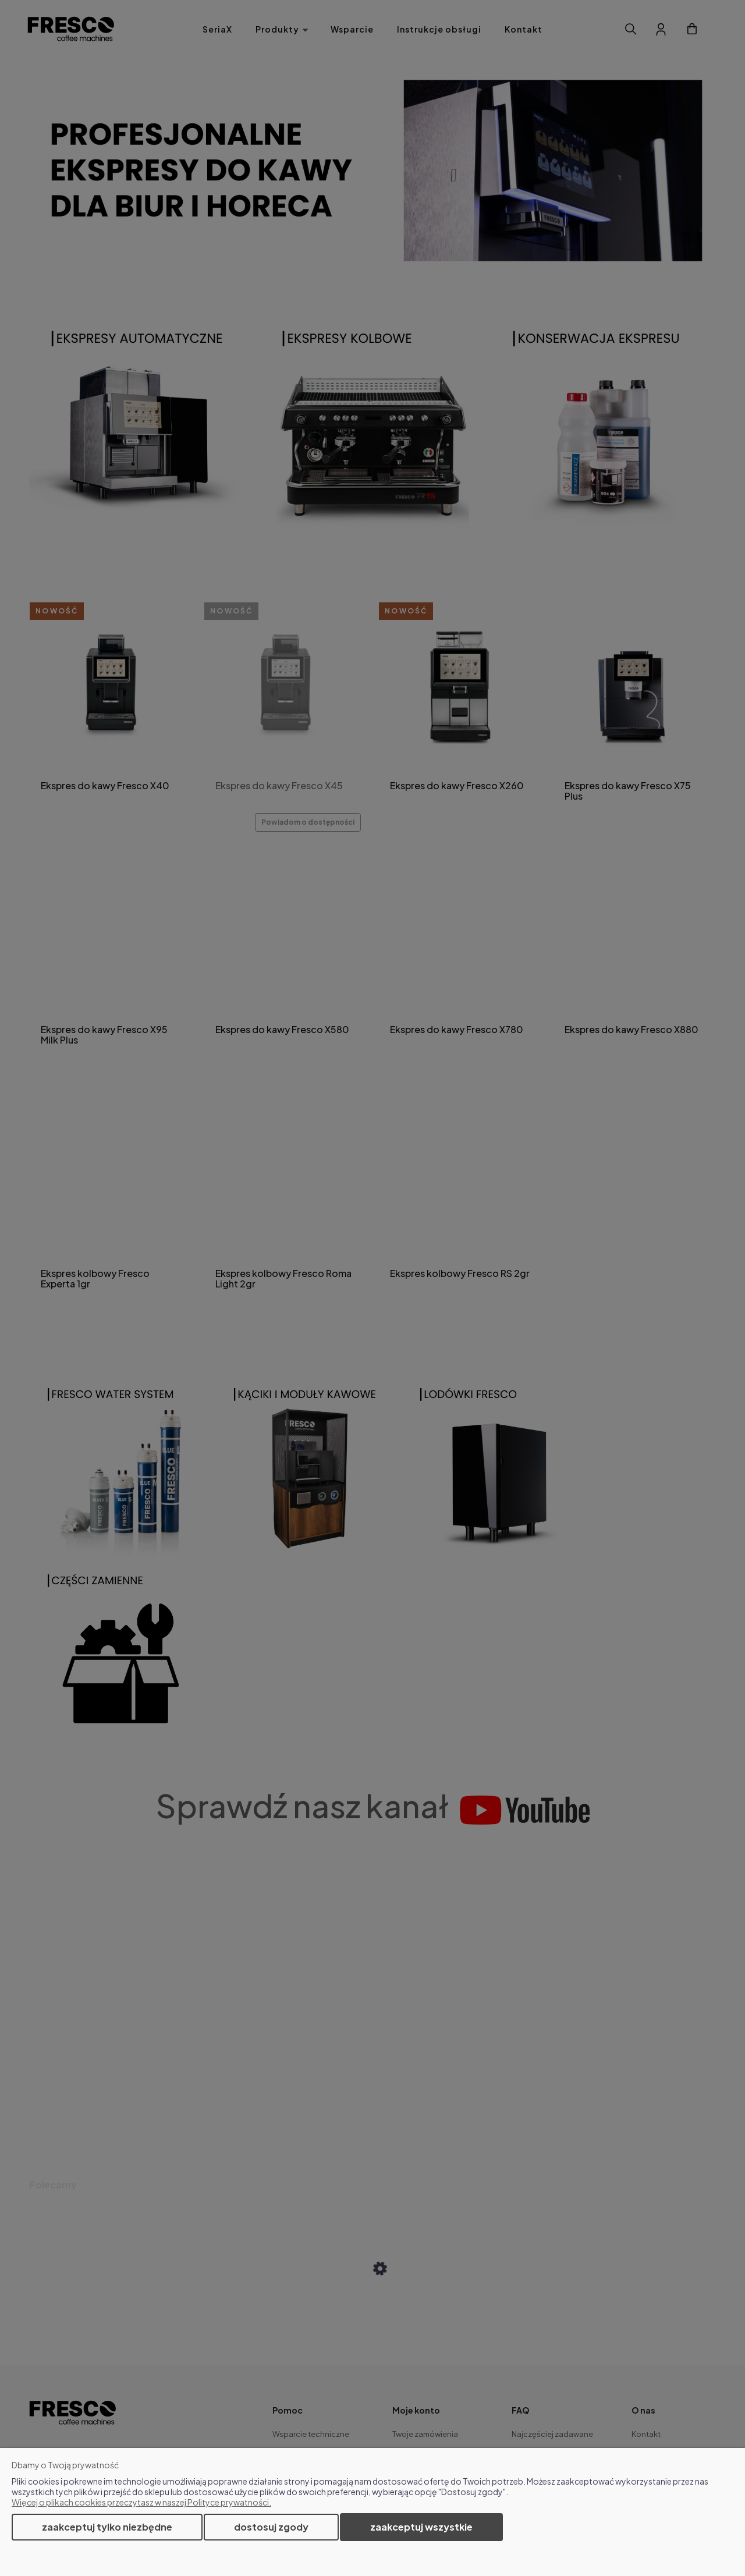  Describe the element at coordinates (141, 2502) in the screenshot. I see `Więcej o plikach cookies przeczytasz w naszej Polityce prywatności.` at that location.